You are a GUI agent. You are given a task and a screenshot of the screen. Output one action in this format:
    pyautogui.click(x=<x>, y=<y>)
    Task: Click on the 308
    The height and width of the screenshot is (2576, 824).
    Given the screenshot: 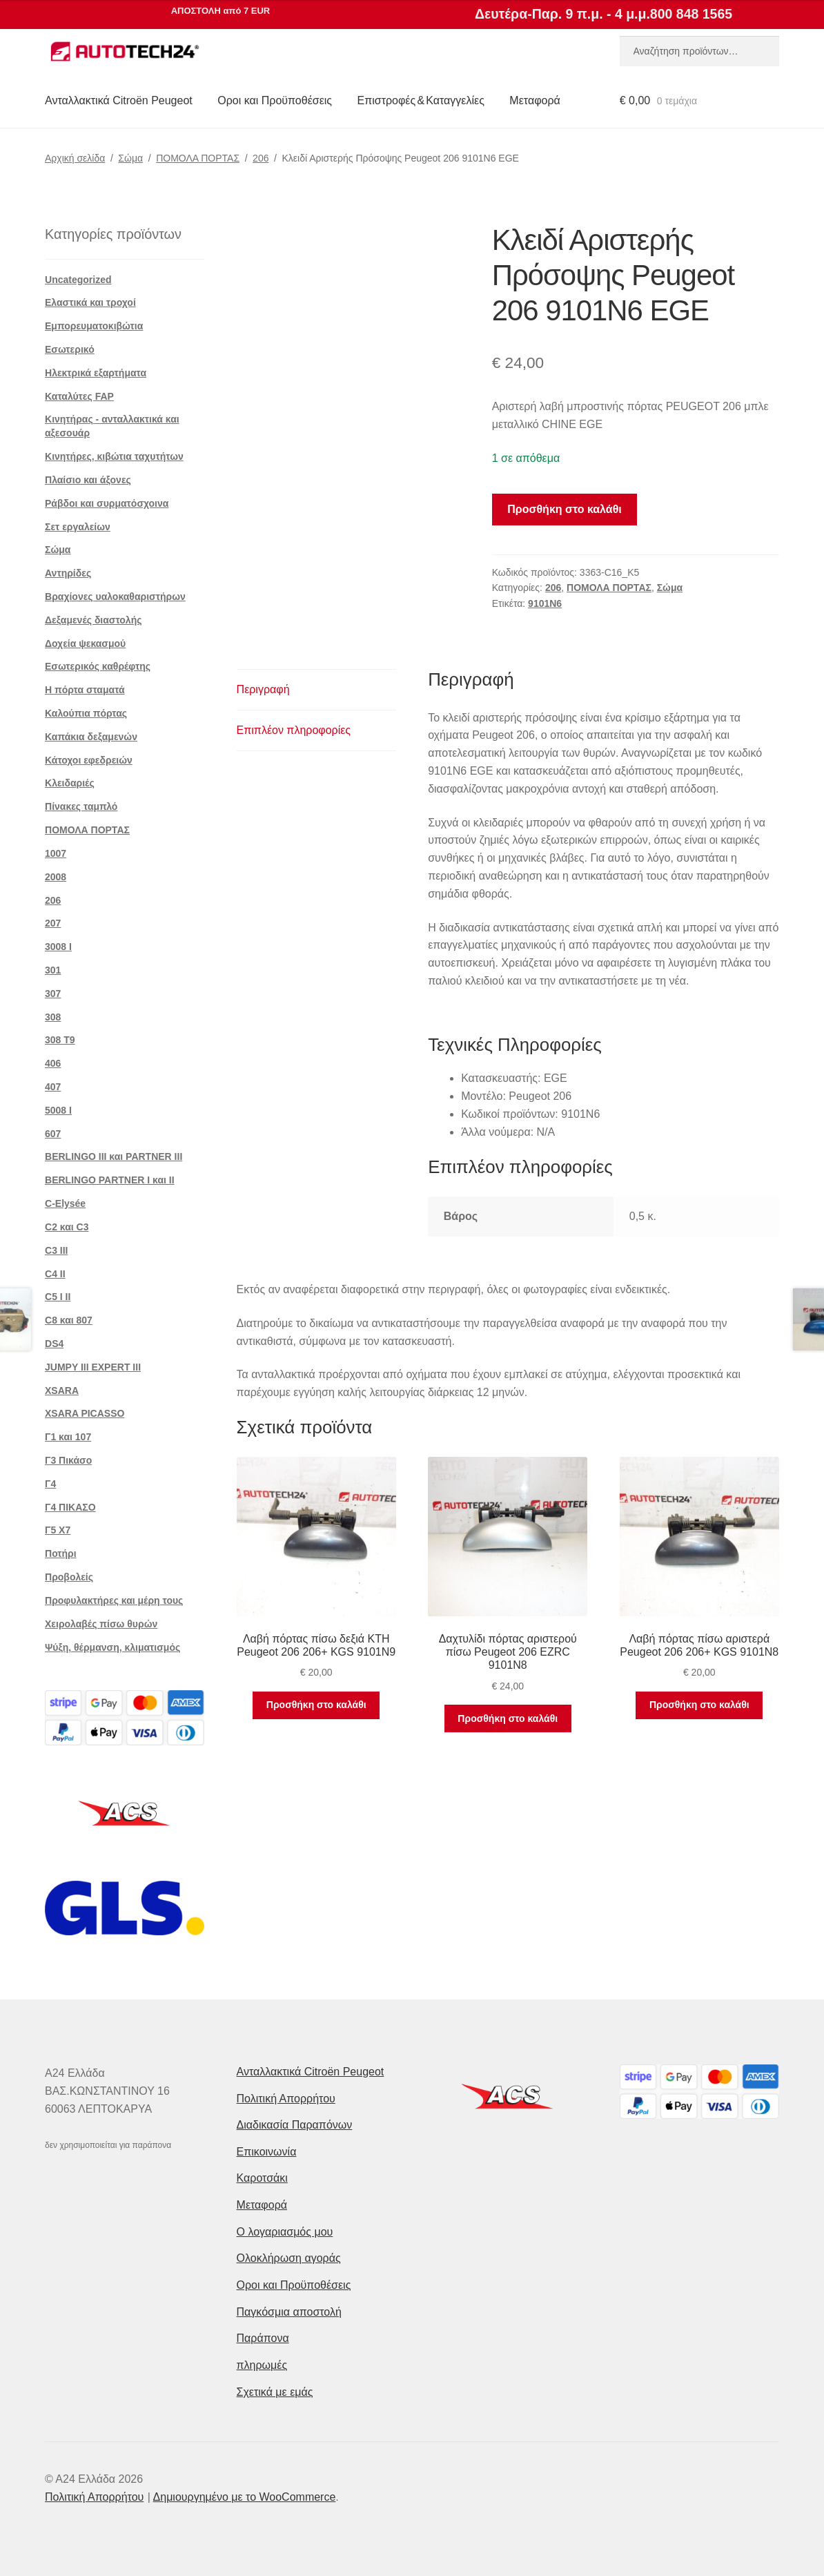 What is the action you would take?
    pyautogui.click(x=53, y=1017)
    